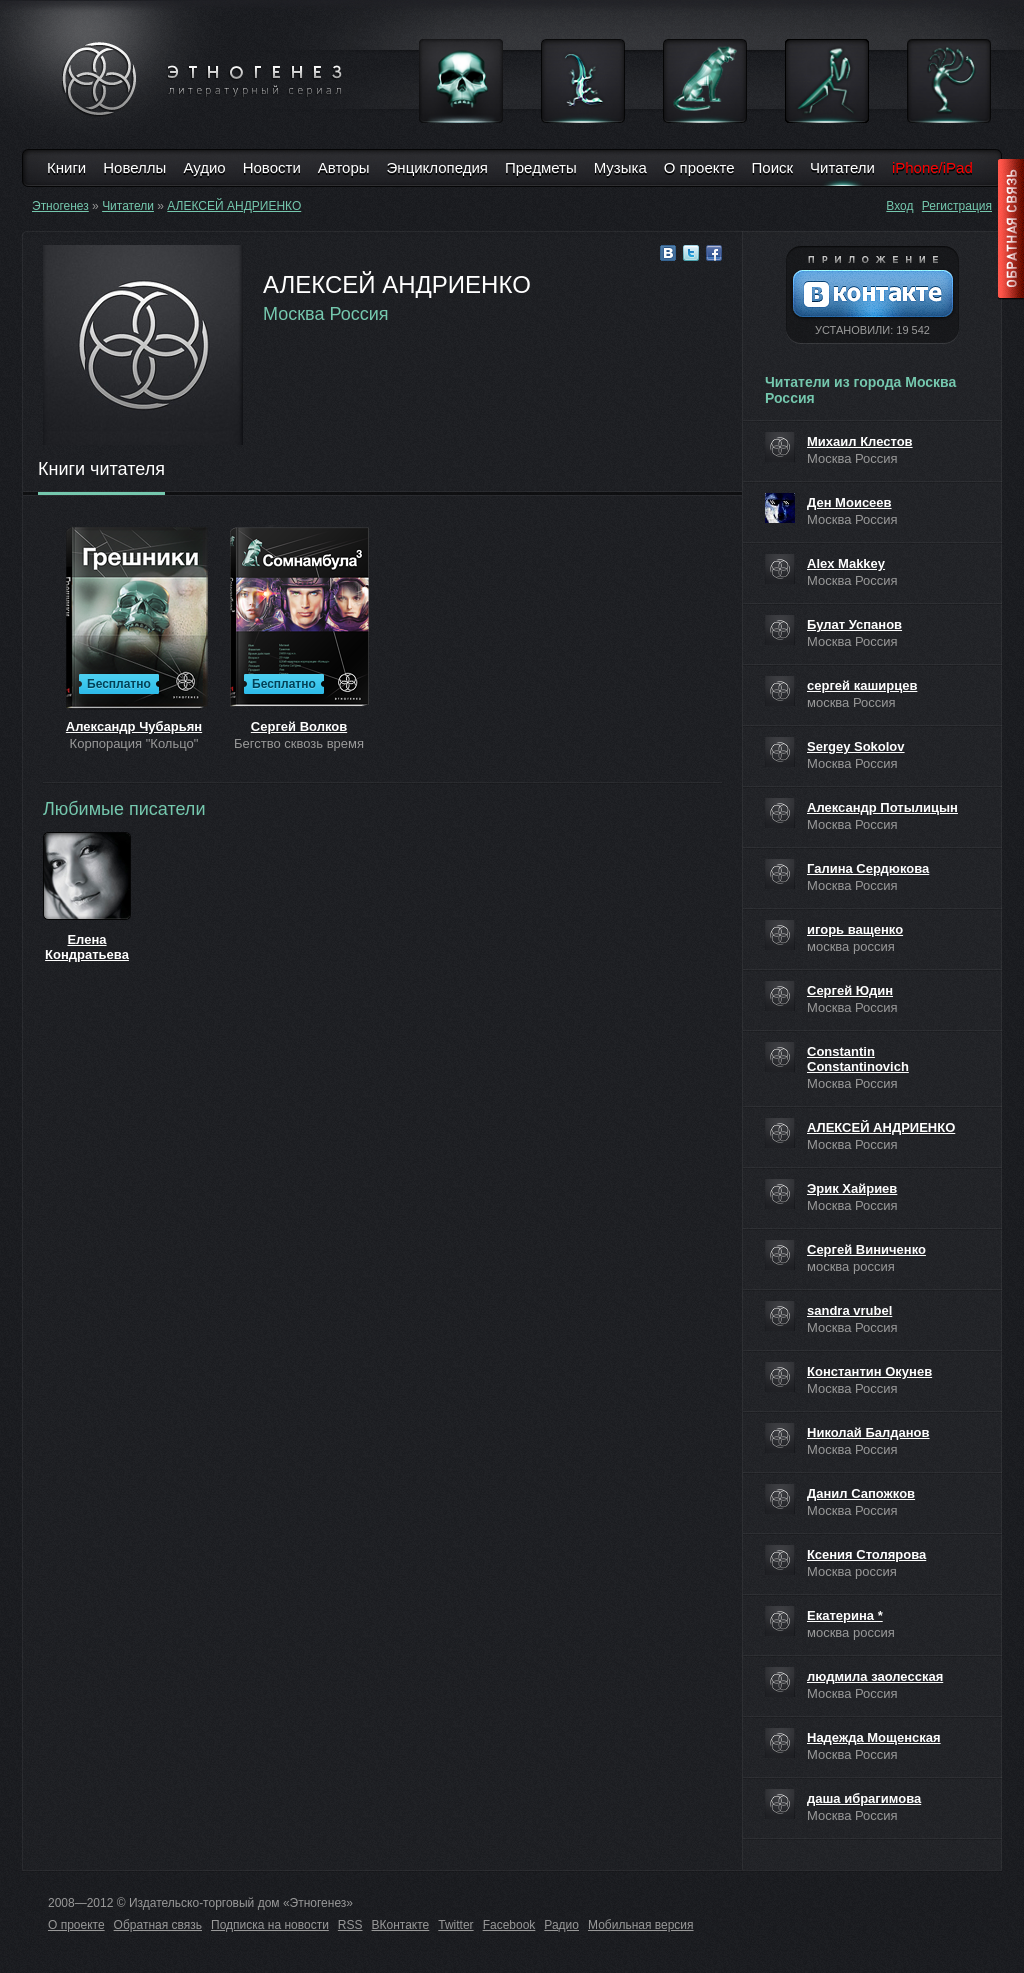 This screenshot has height=1973, width=1024. Describe the element at coordinates (957, 206) in the screenshot. I see `Регистрация` at that location.